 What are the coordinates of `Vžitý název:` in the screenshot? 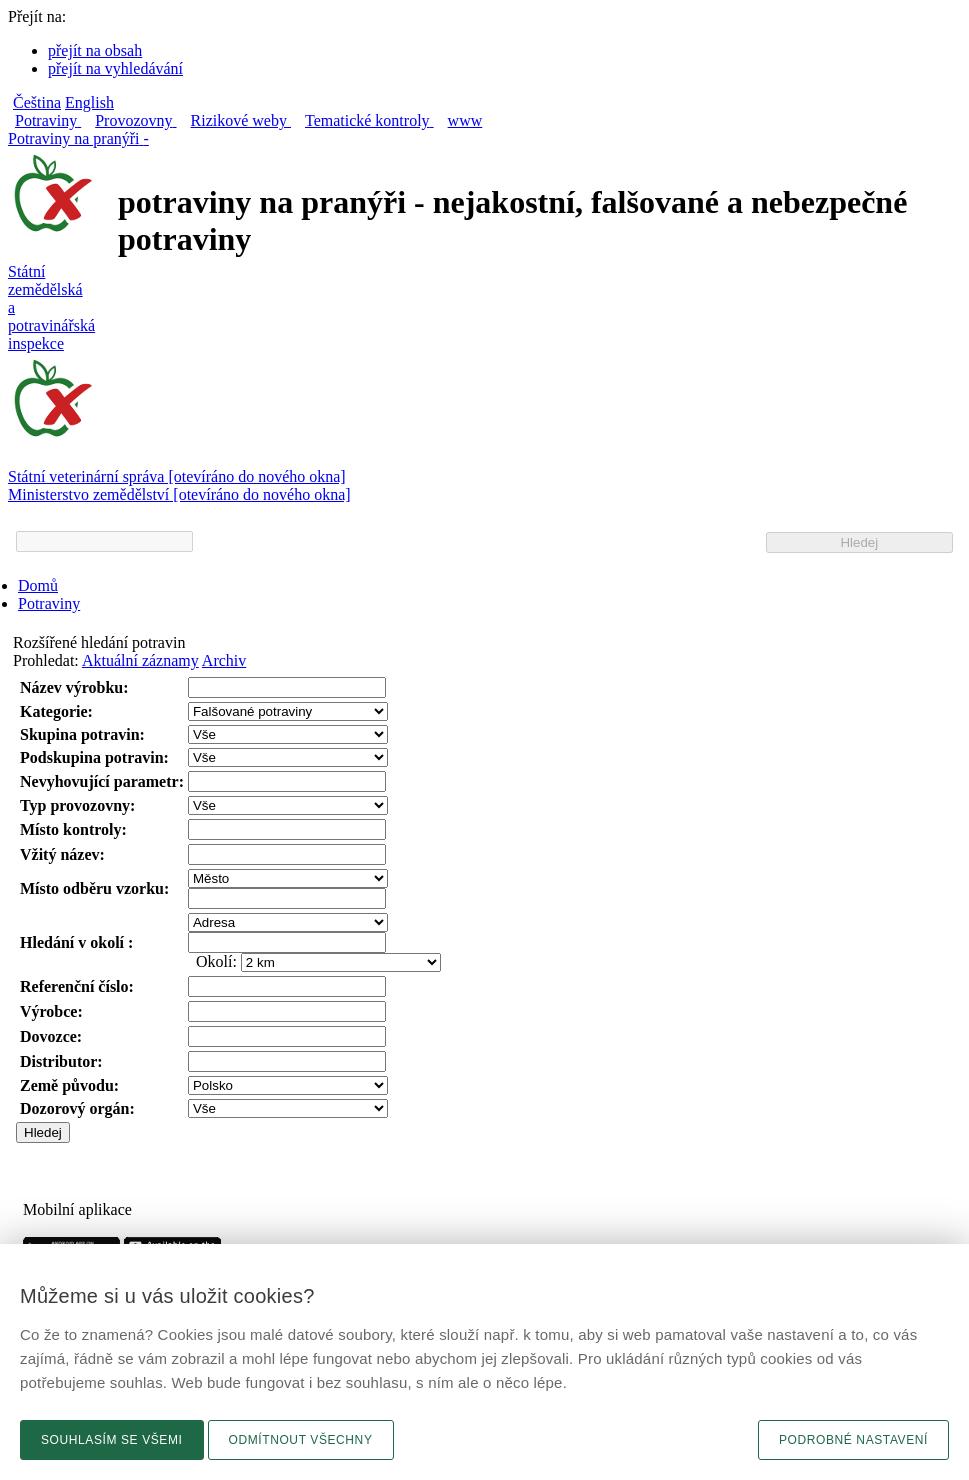 It's located at (62, 854).